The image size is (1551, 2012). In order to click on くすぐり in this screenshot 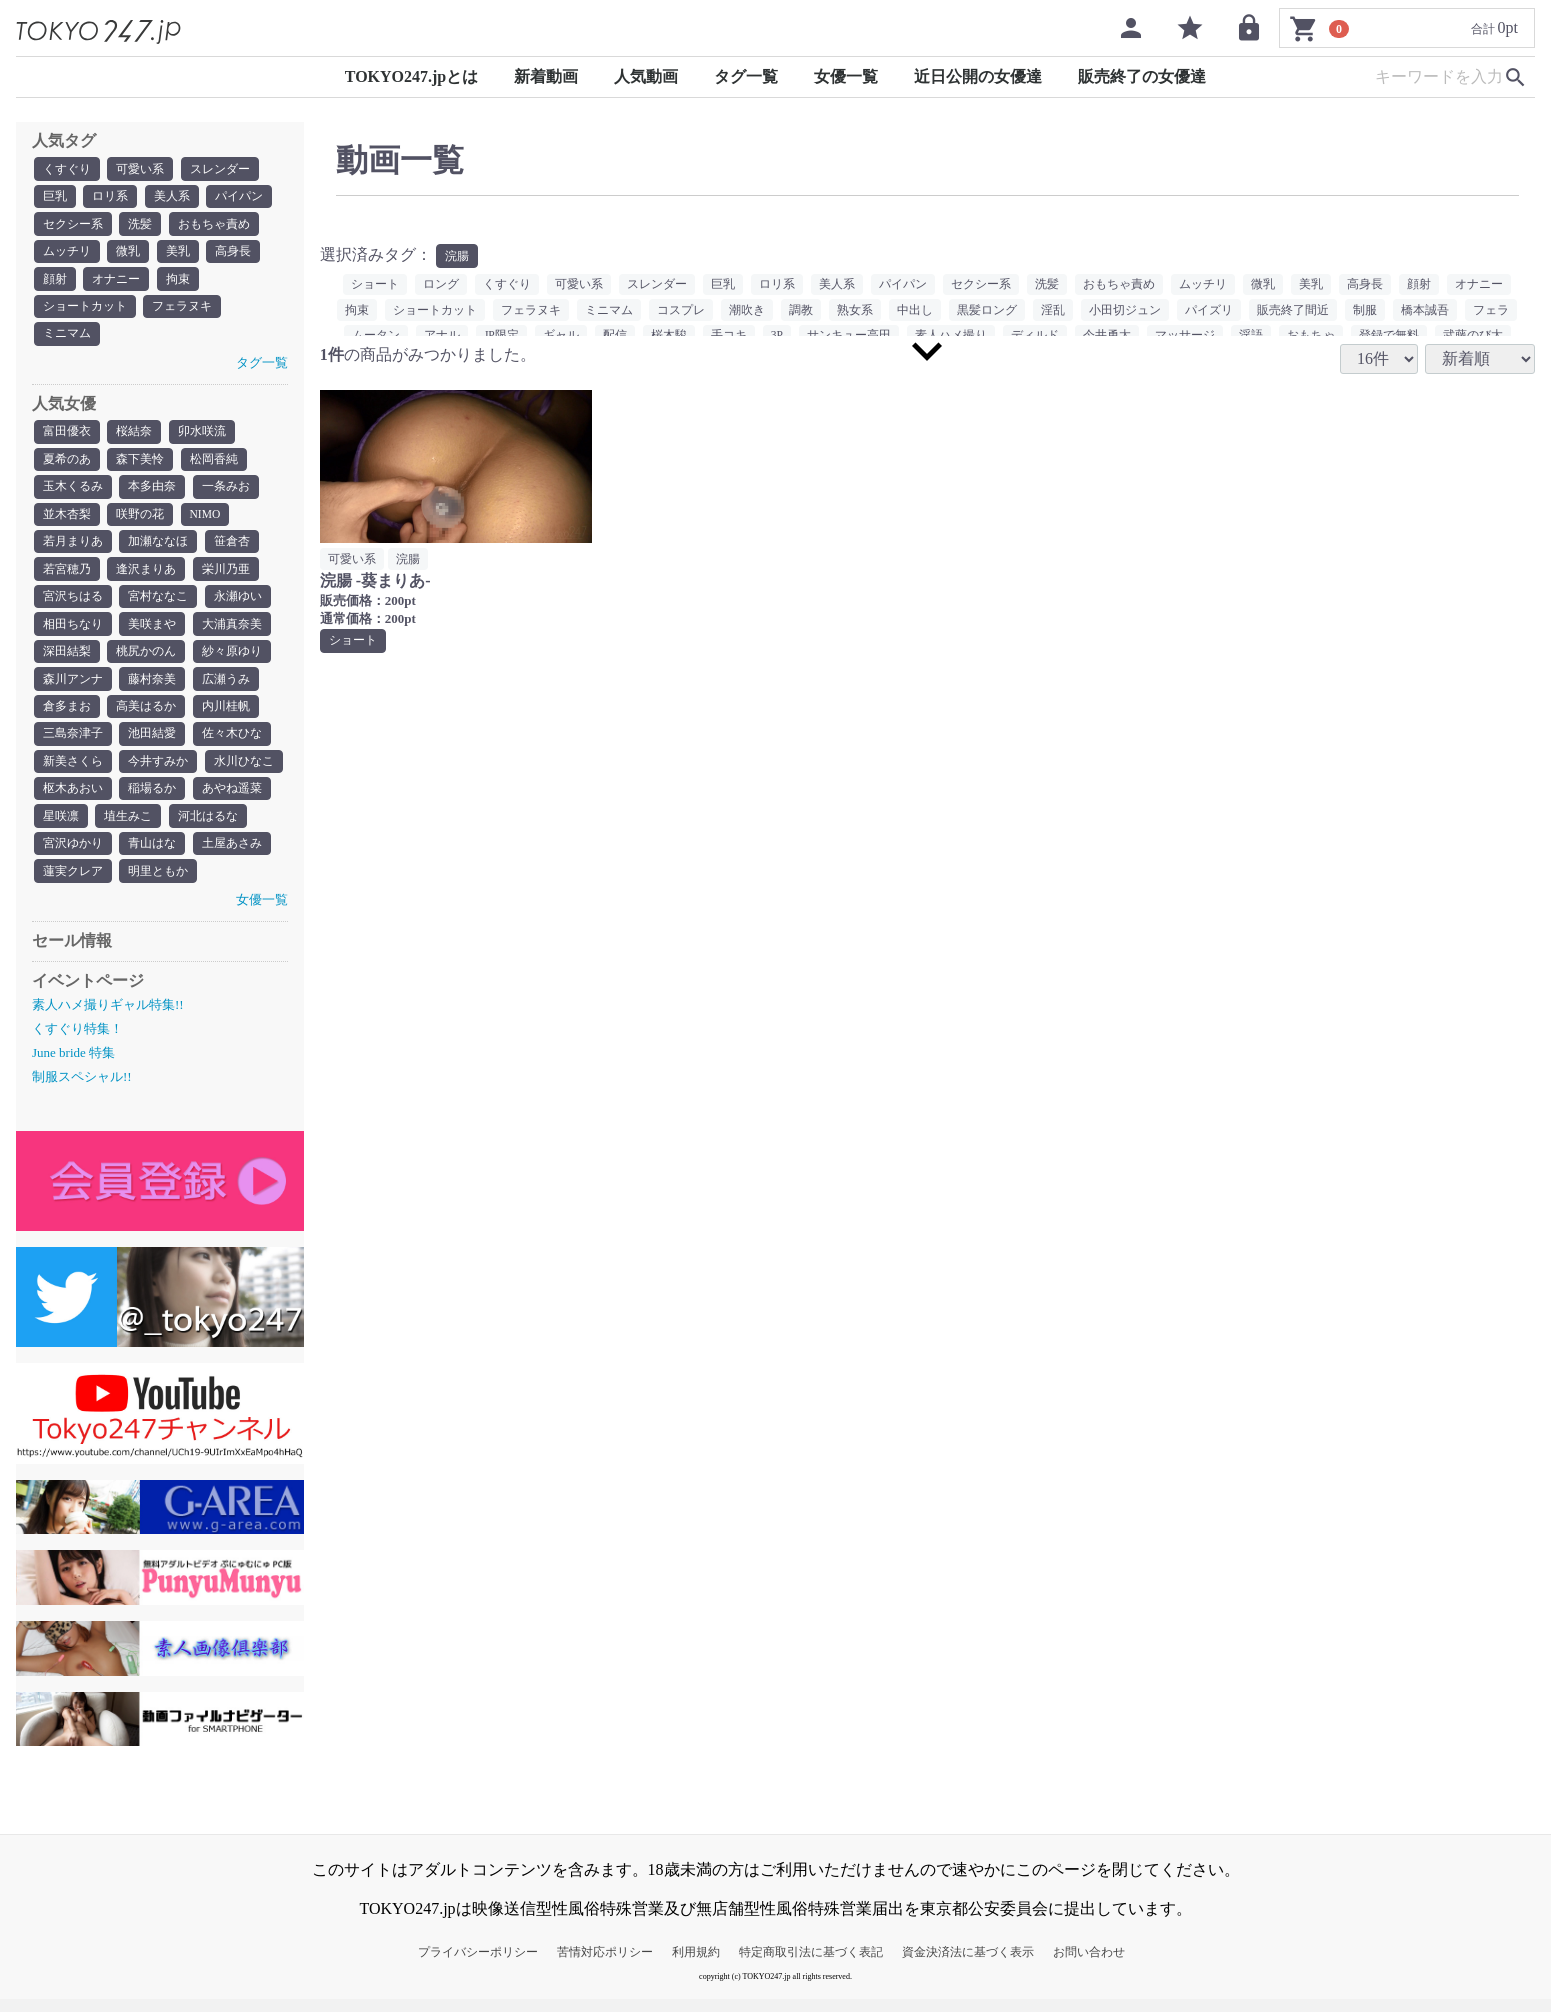, I will do `click(67, 169)`.